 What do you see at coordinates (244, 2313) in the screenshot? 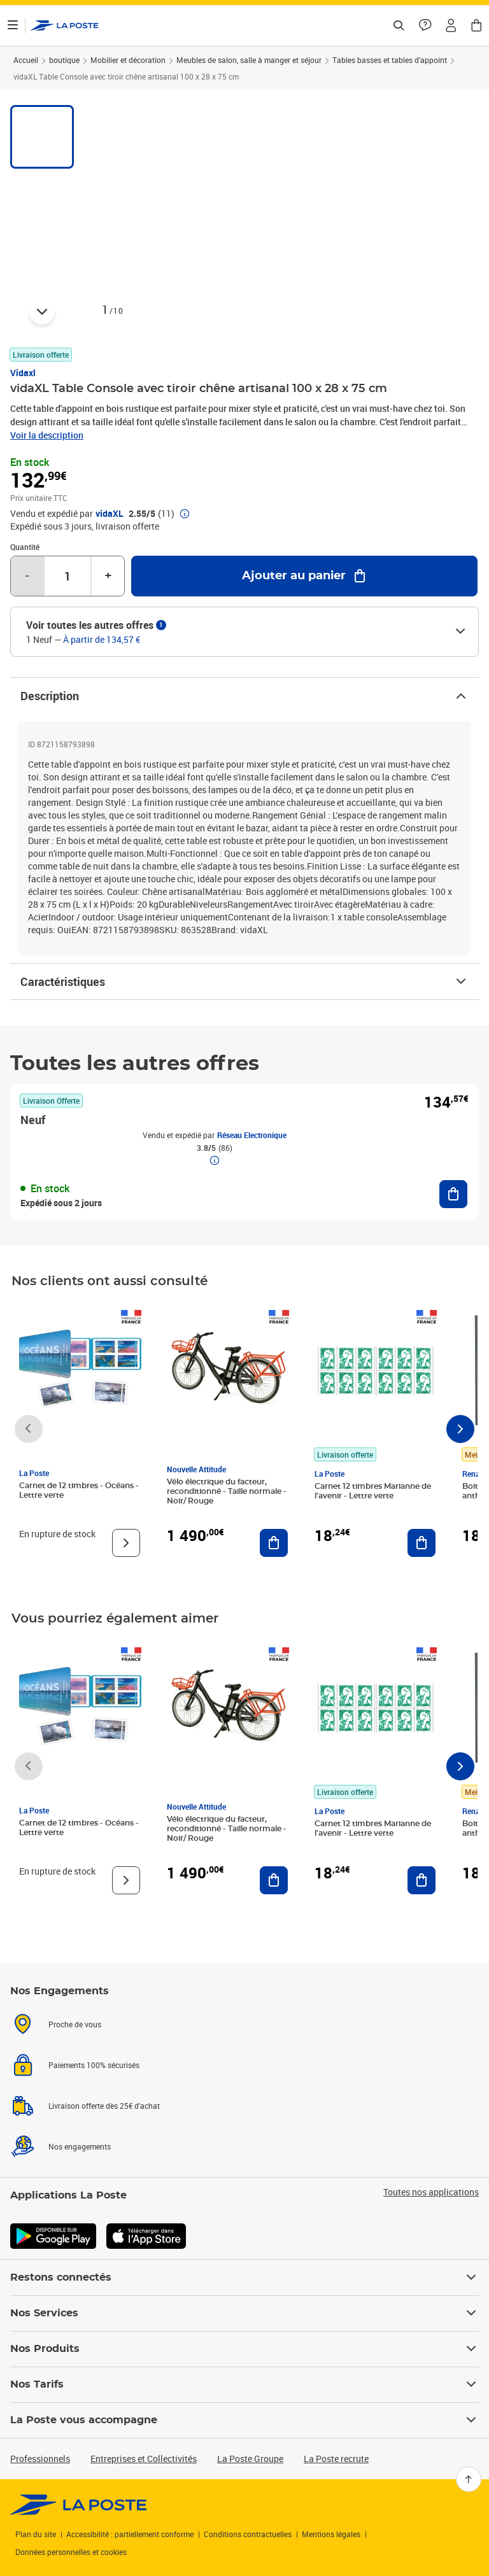
I see `Nos Services` at bounding box center [244, 2313].